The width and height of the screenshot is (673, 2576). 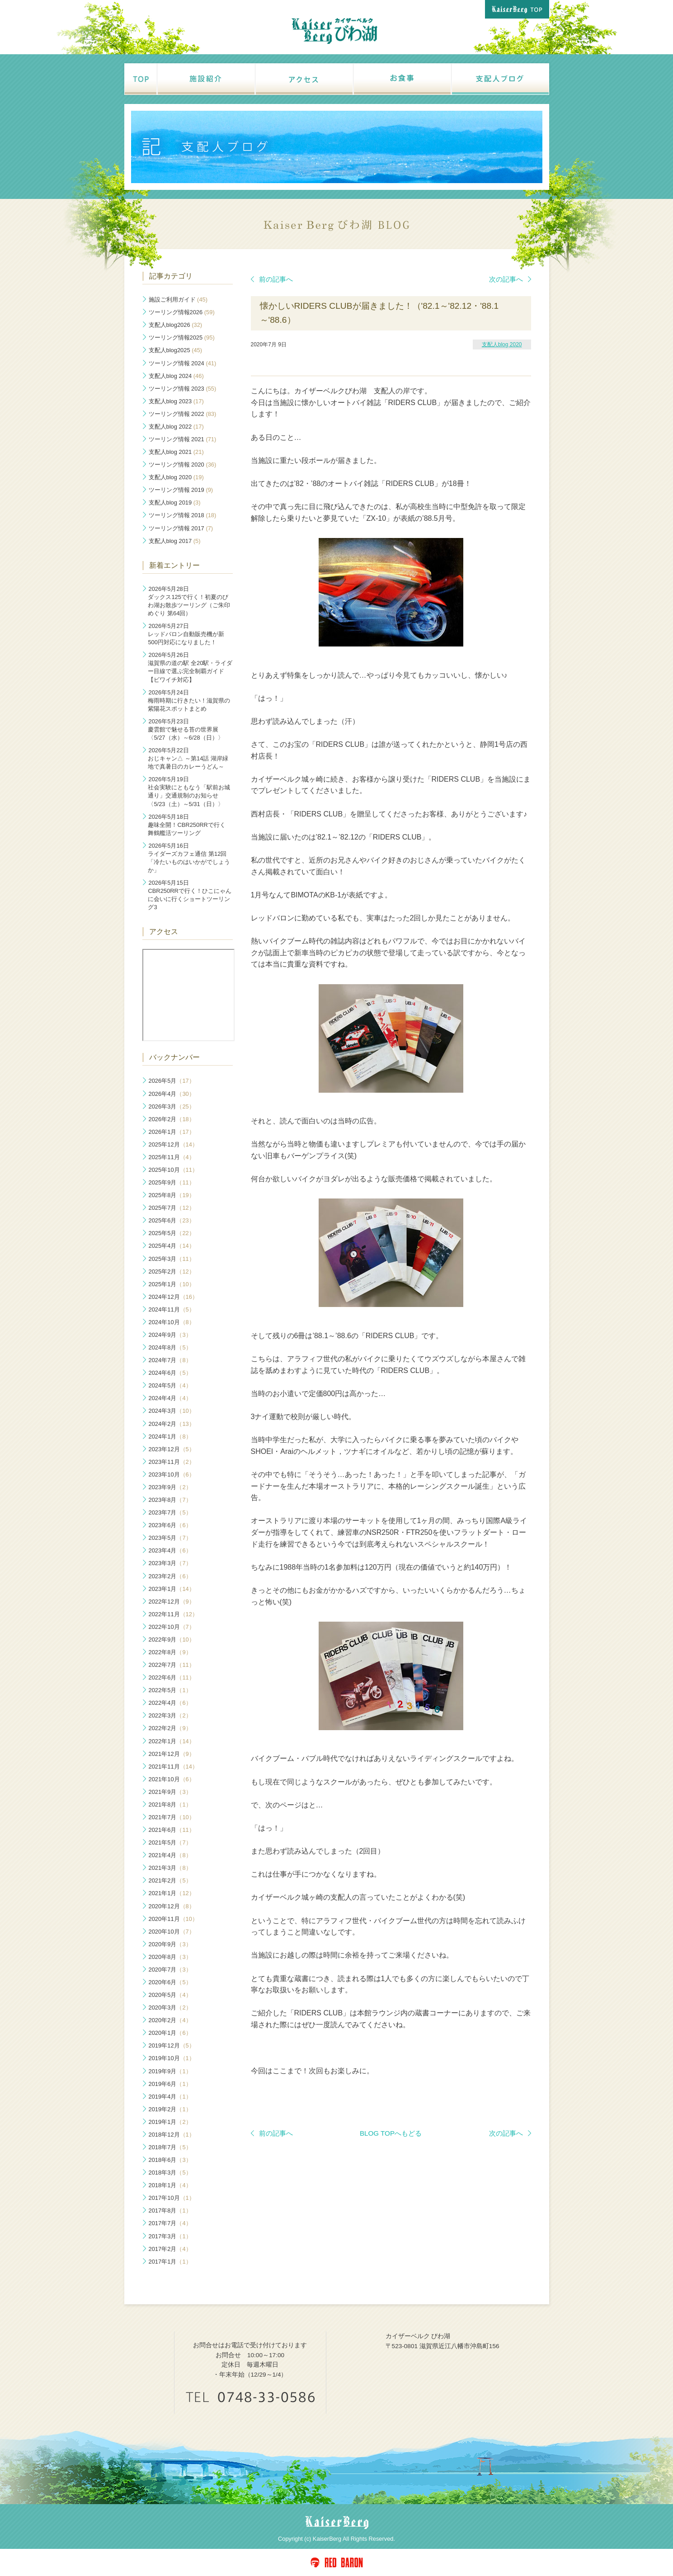 What do you see at coordinates (172, 1309) in the screenshot?
I see `2024年11月` at bounding box center [172, 1309].